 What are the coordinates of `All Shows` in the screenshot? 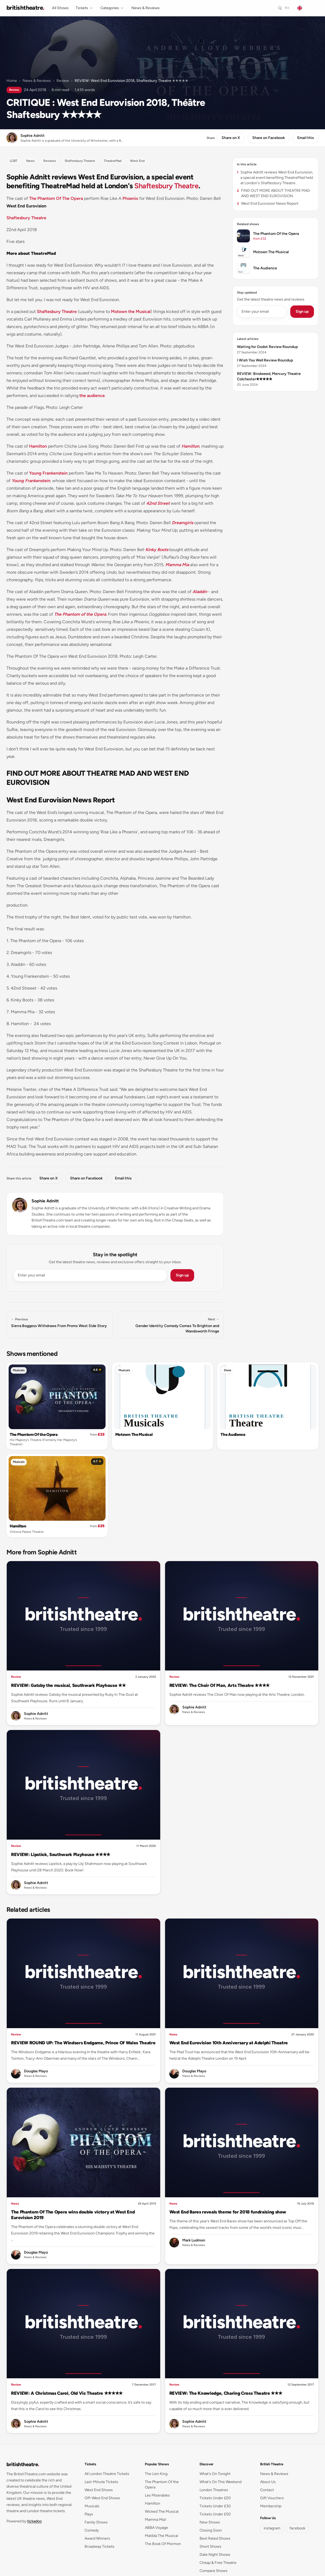 It's located at (60, 8).